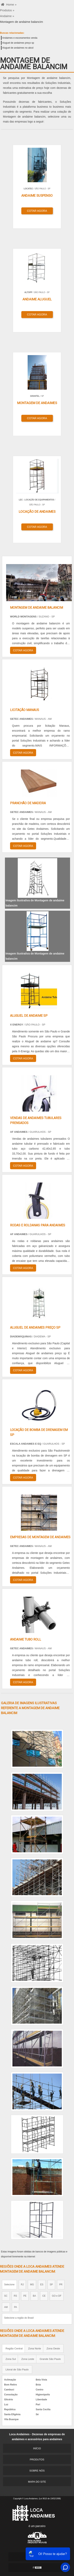  I want to click on SP, so click(51, 2284).